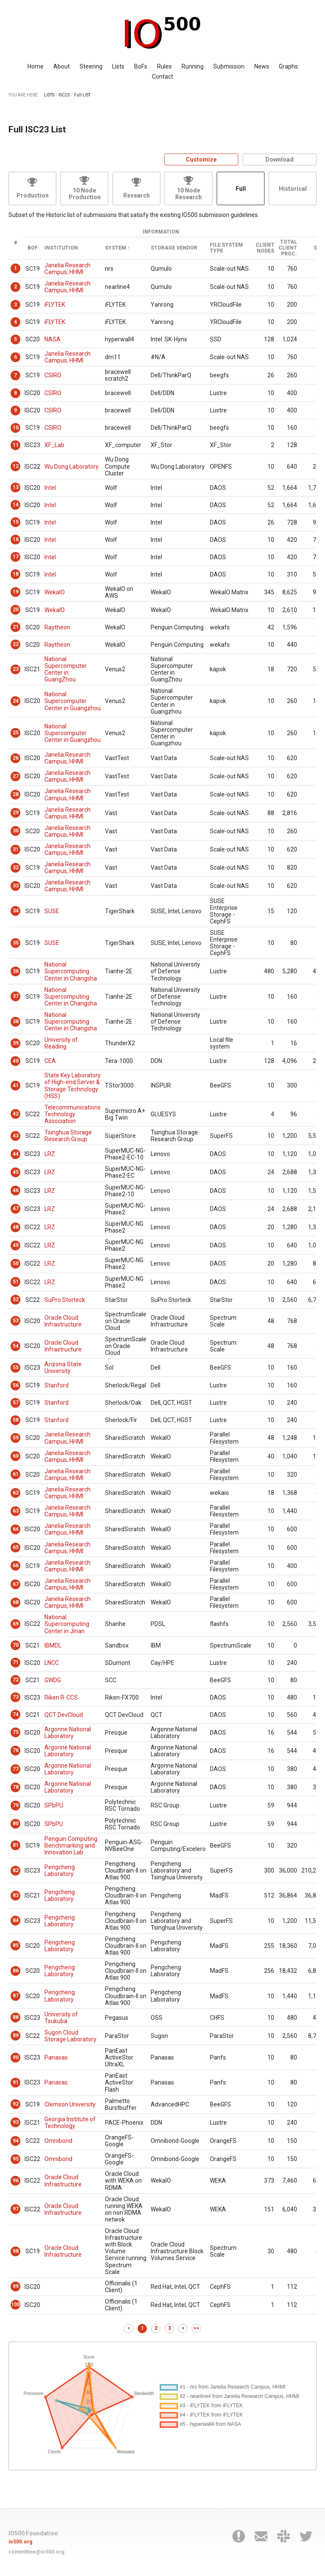  What do you see at coordinates (16, 1208) in the screenshot?
I see `47` at bounding box center [16, 1208].